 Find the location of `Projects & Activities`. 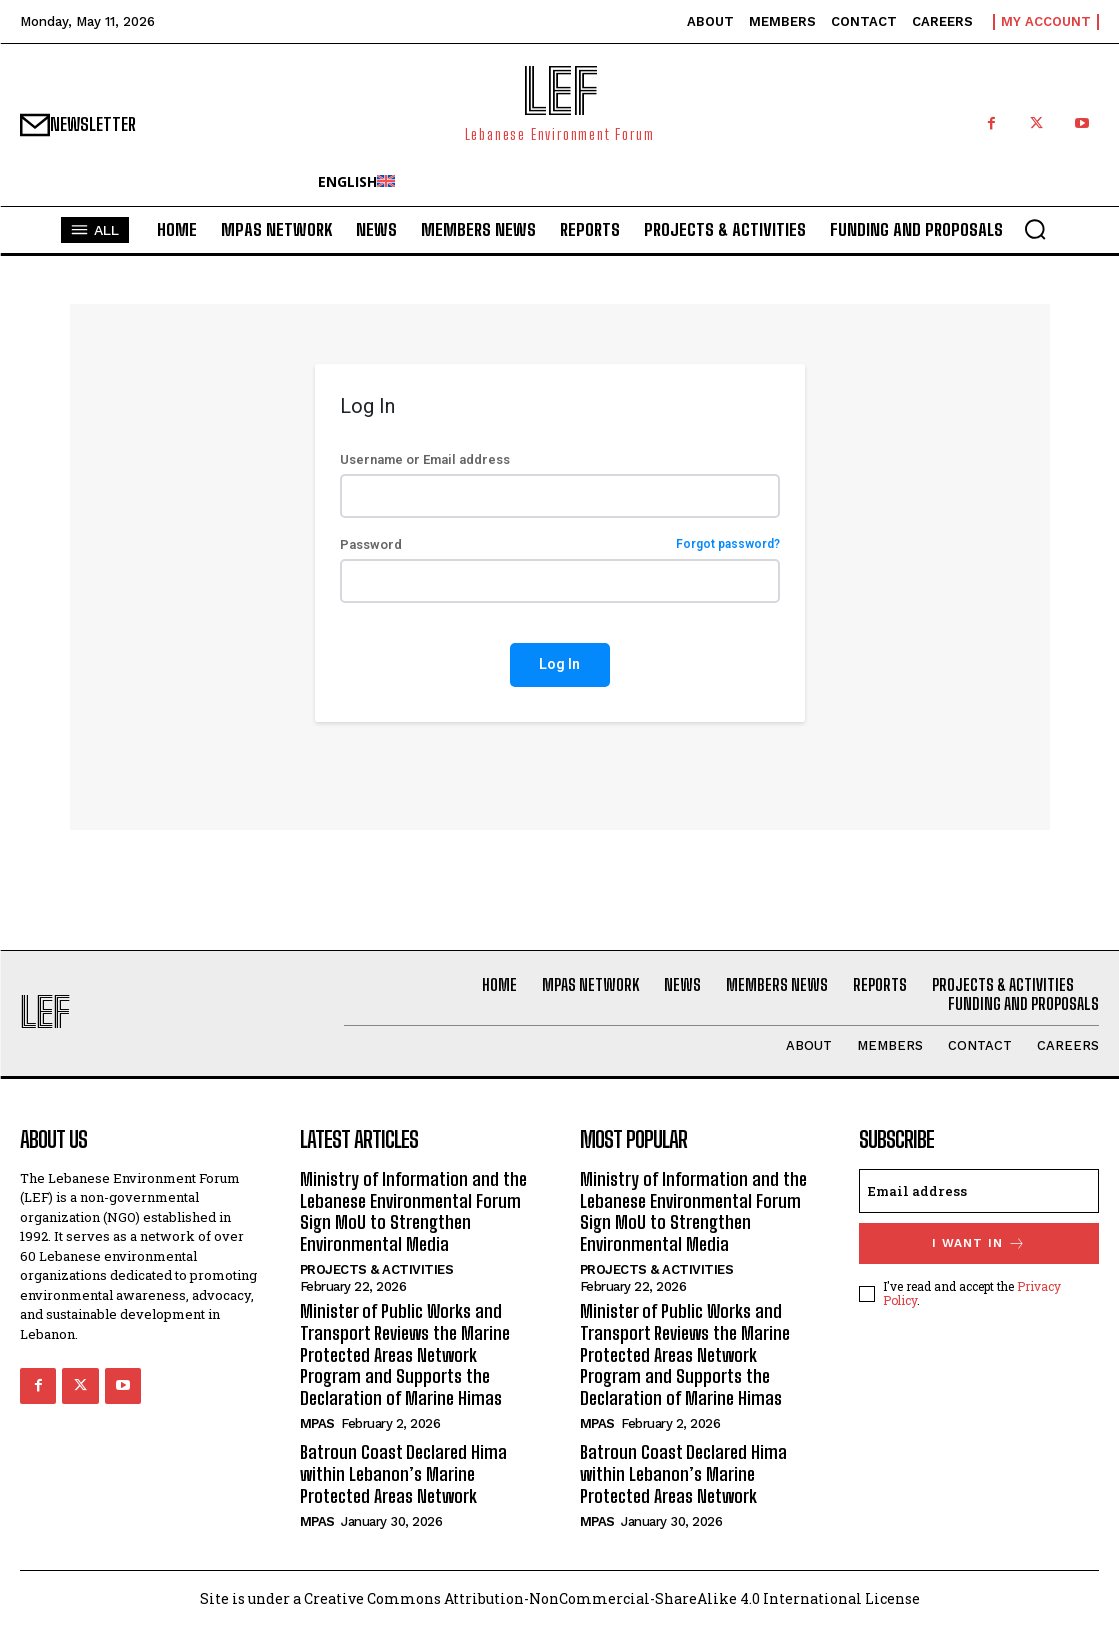

Projects & Activities is located at coordinates (377, 1269).